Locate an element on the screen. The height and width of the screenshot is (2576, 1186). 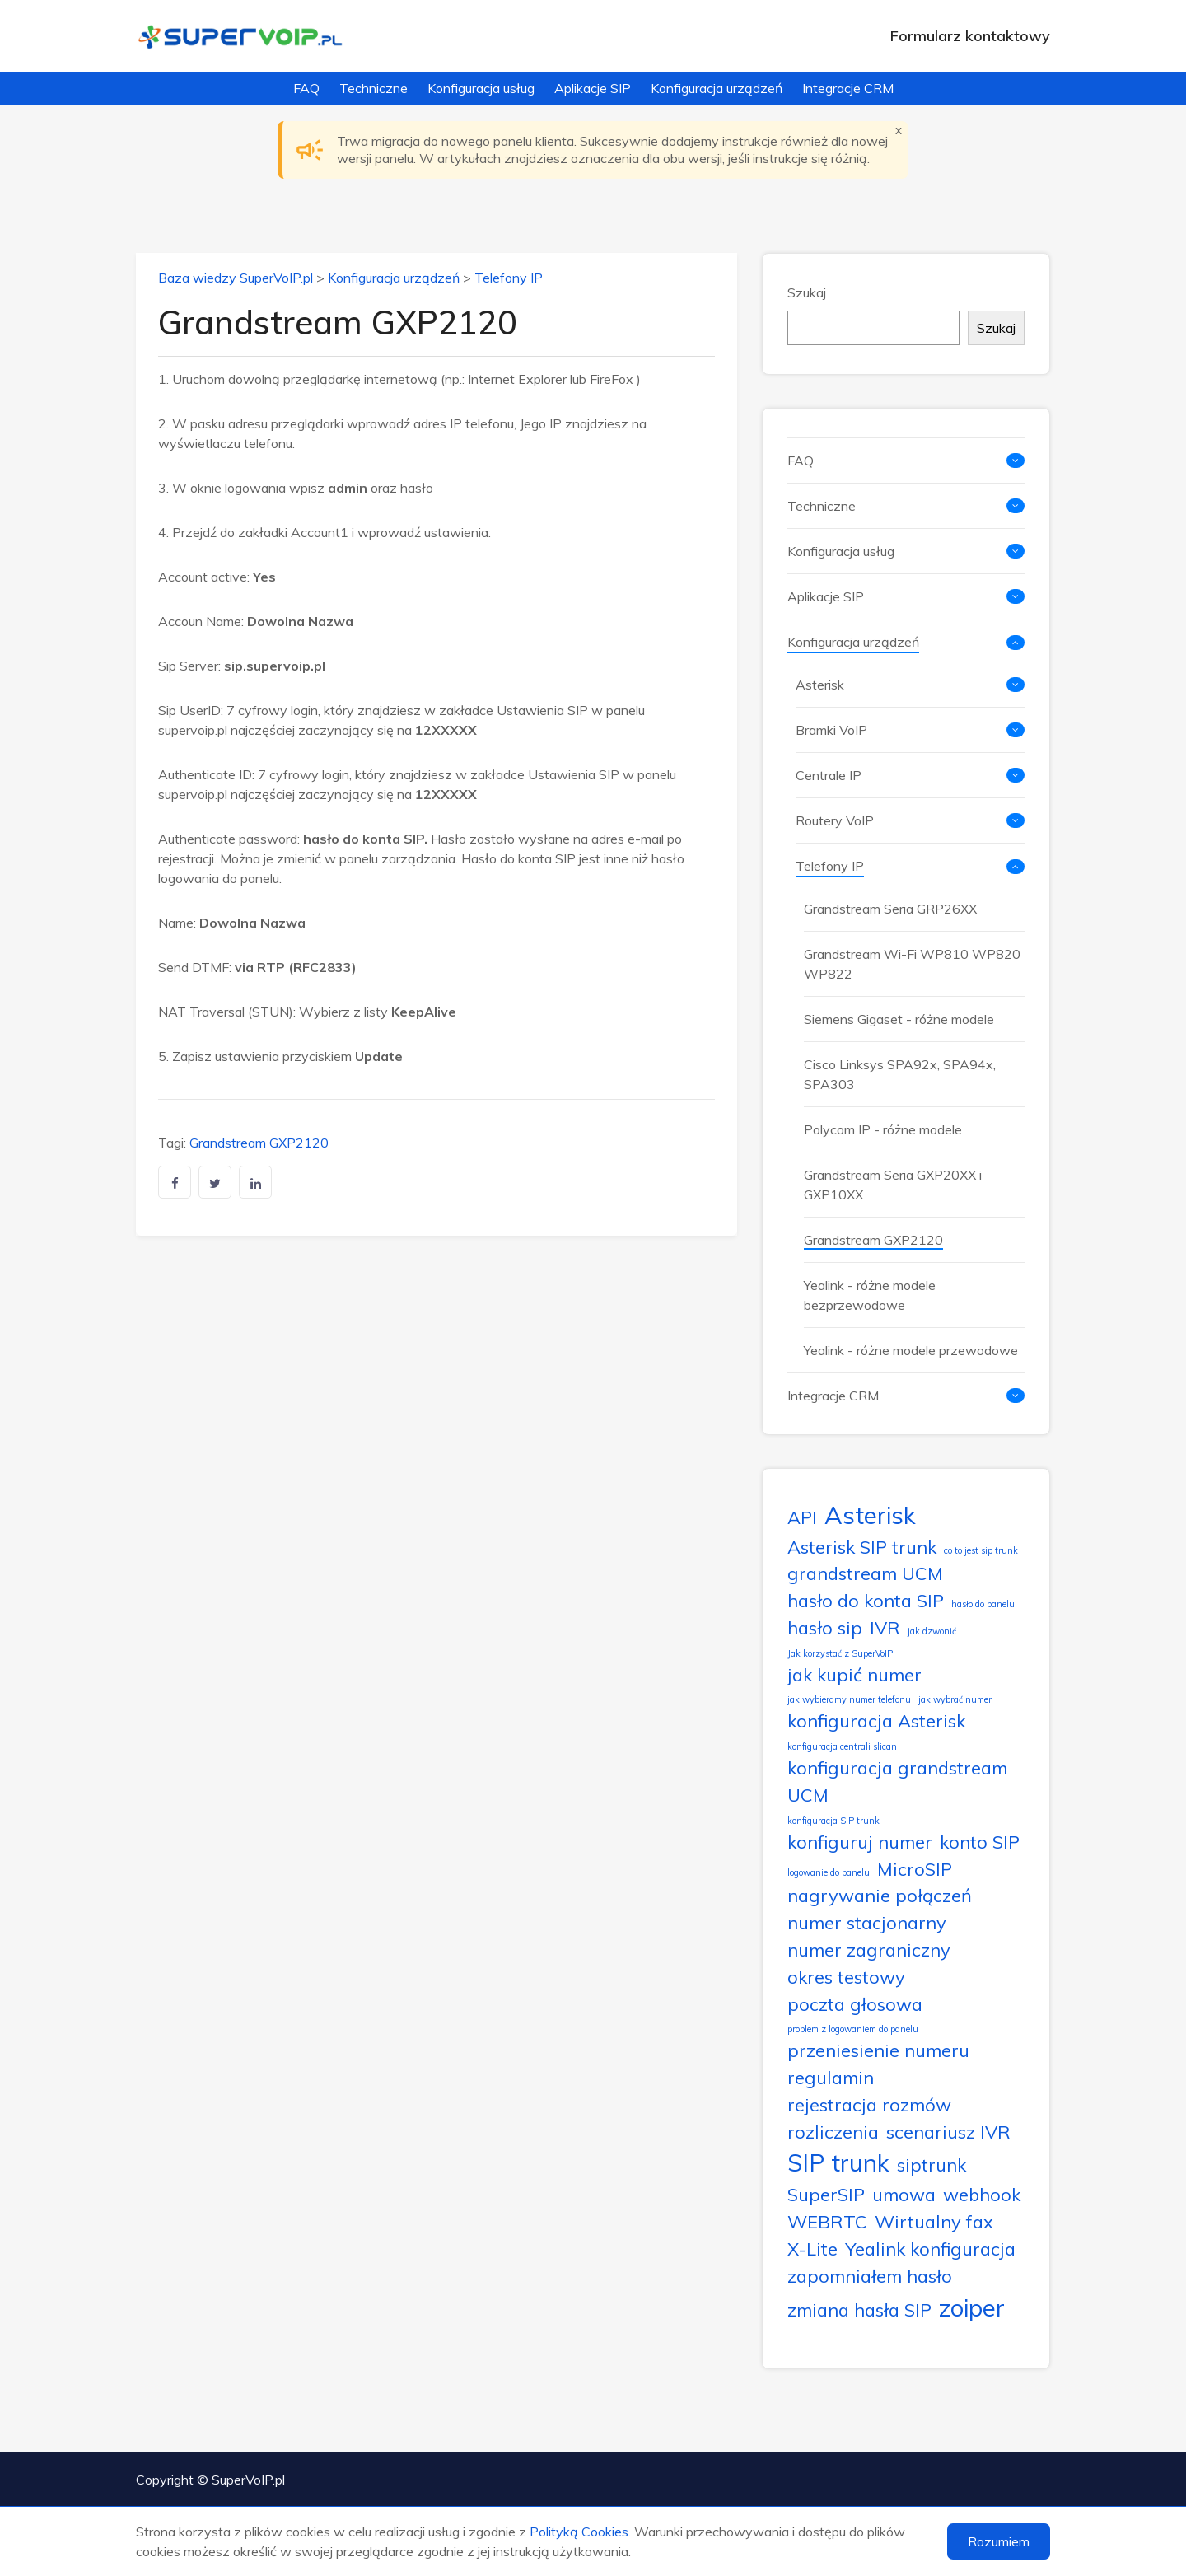
Yealink konfiguracja [Yealink konfiguracja (2 elementy)] is located at coordinates (930, 2248).